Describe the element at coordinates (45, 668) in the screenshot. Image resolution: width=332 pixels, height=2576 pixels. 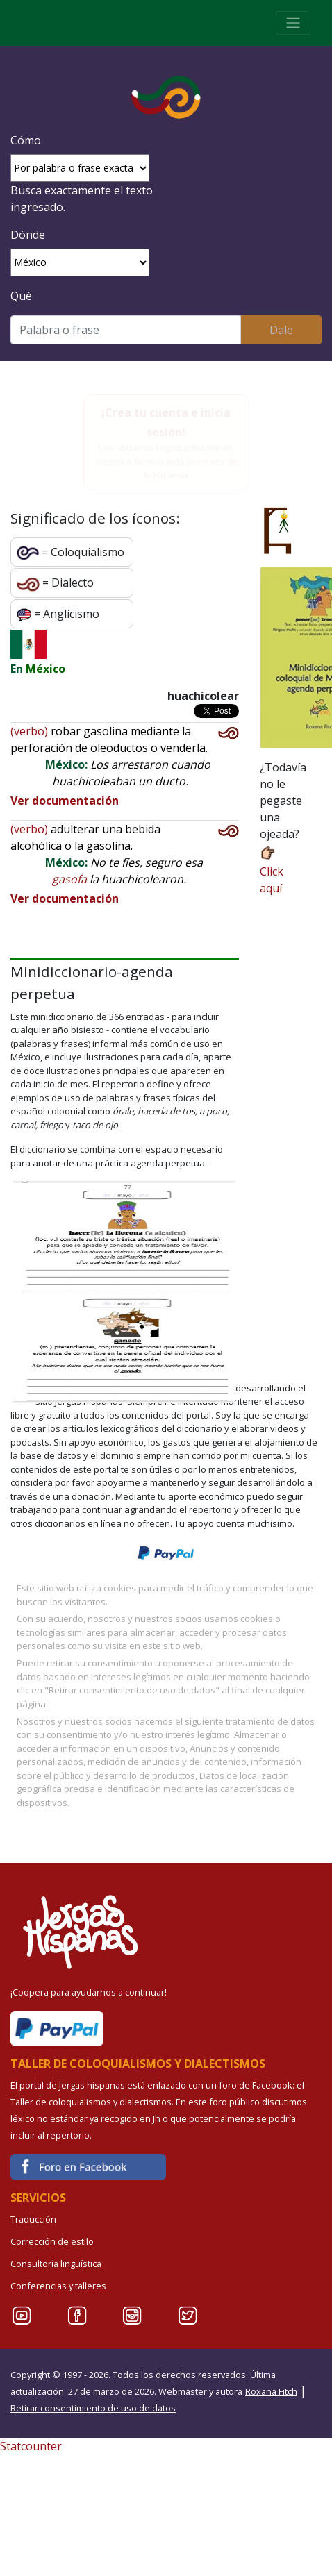
I see `México` at that location.